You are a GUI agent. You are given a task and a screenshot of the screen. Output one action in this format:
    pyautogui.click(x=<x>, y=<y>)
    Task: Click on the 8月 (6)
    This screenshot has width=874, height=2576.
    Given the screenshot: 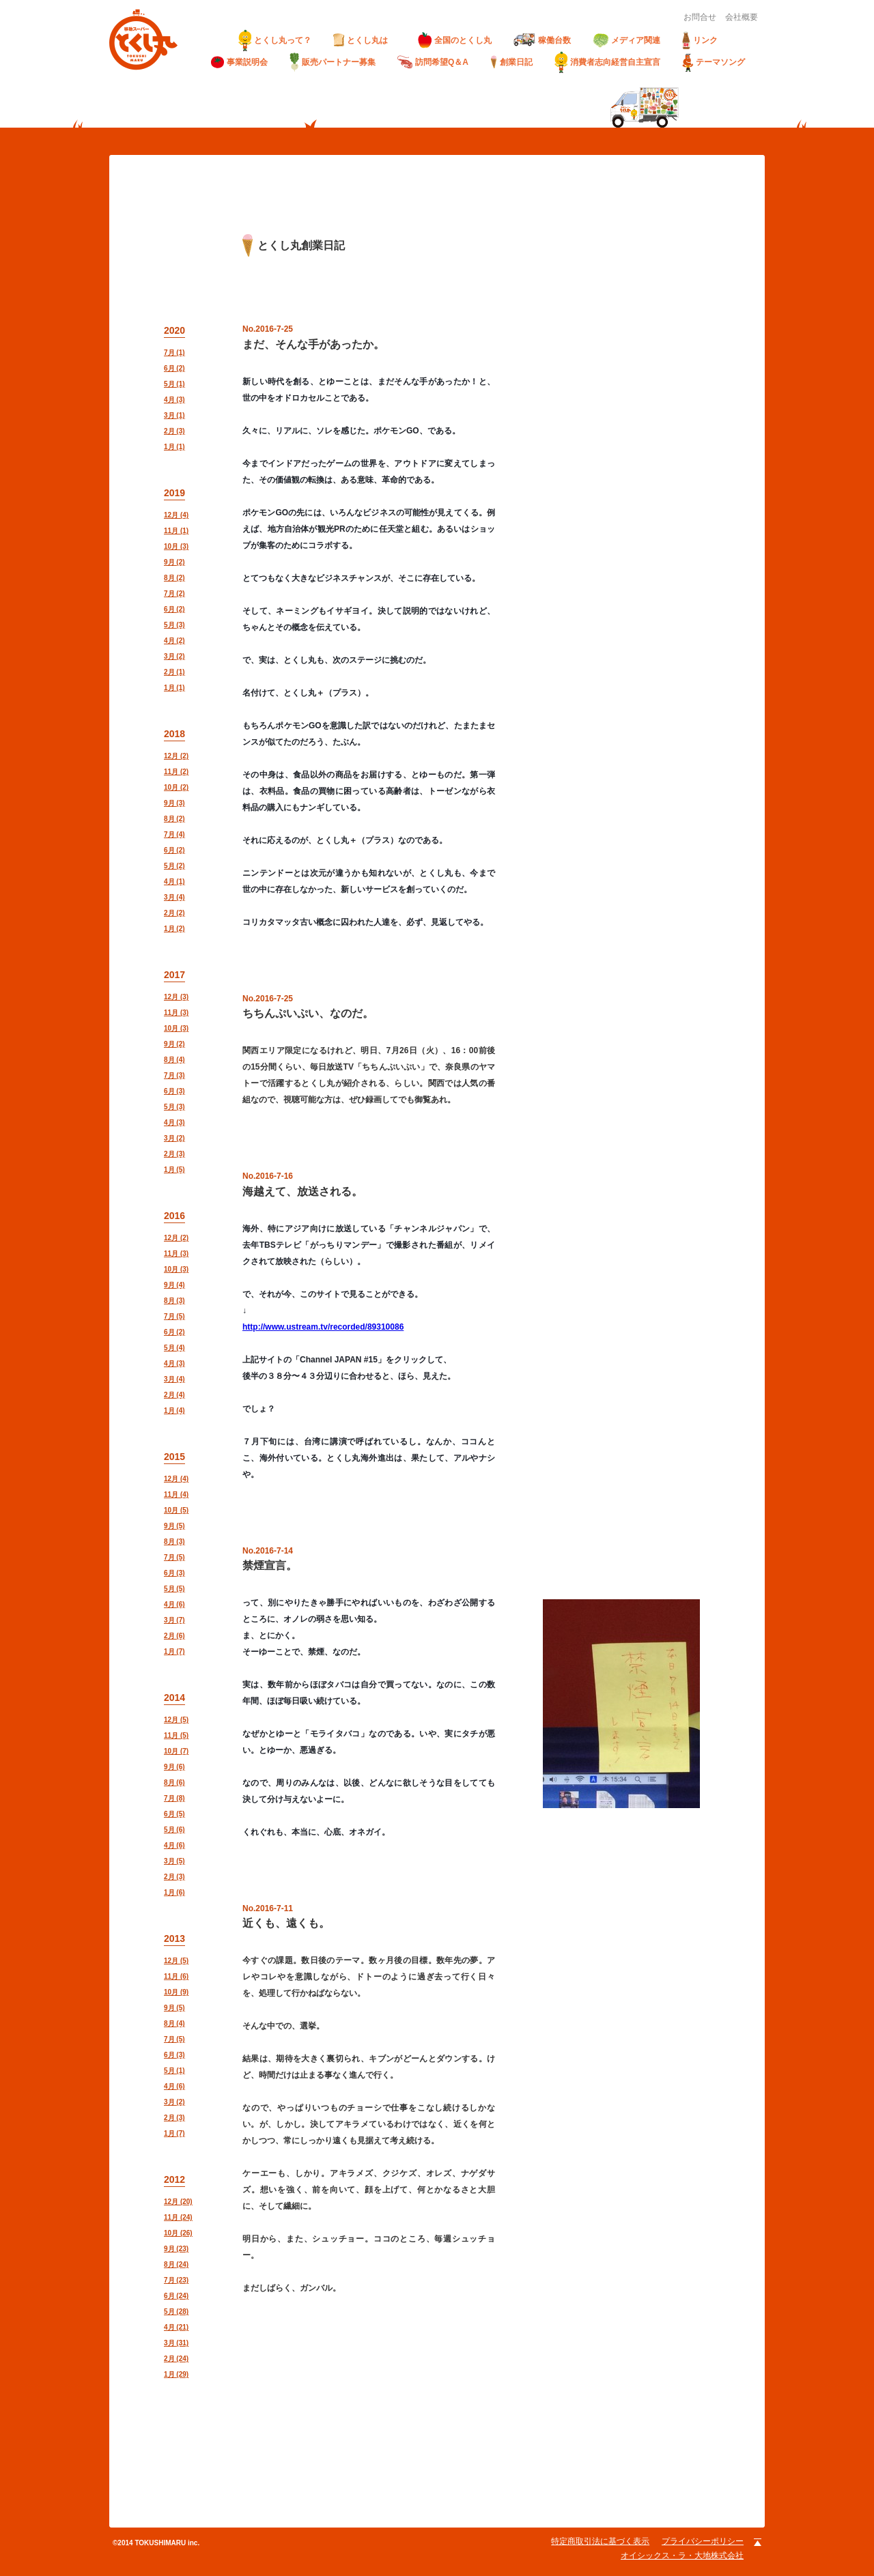 What is the action you would take?
    pyautogui.click(x=174, y=1782)
    